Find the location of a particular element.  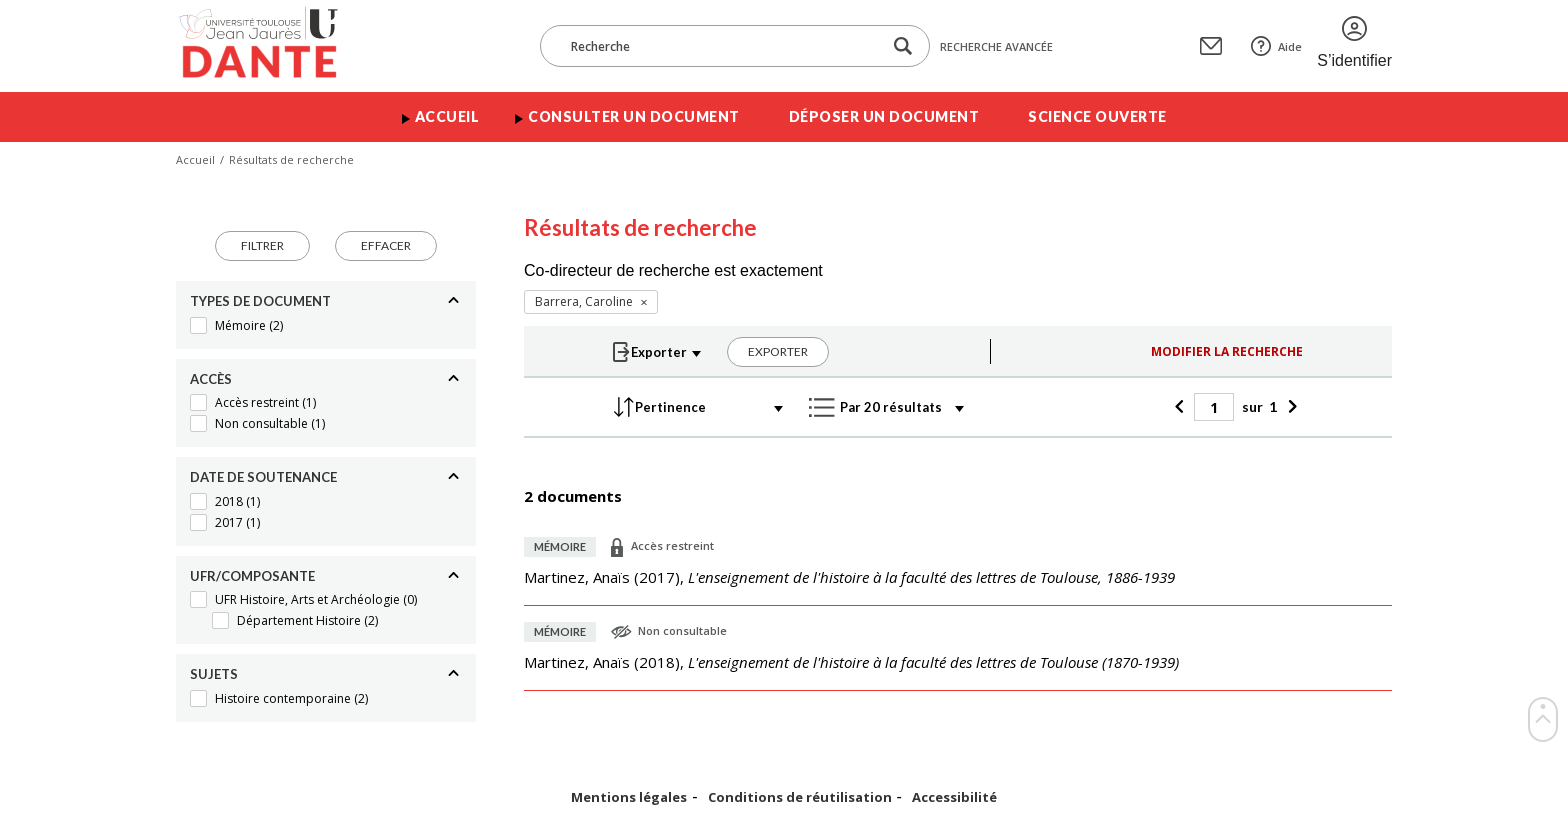

Accès [Replier] is located at coordinates (211, 379).